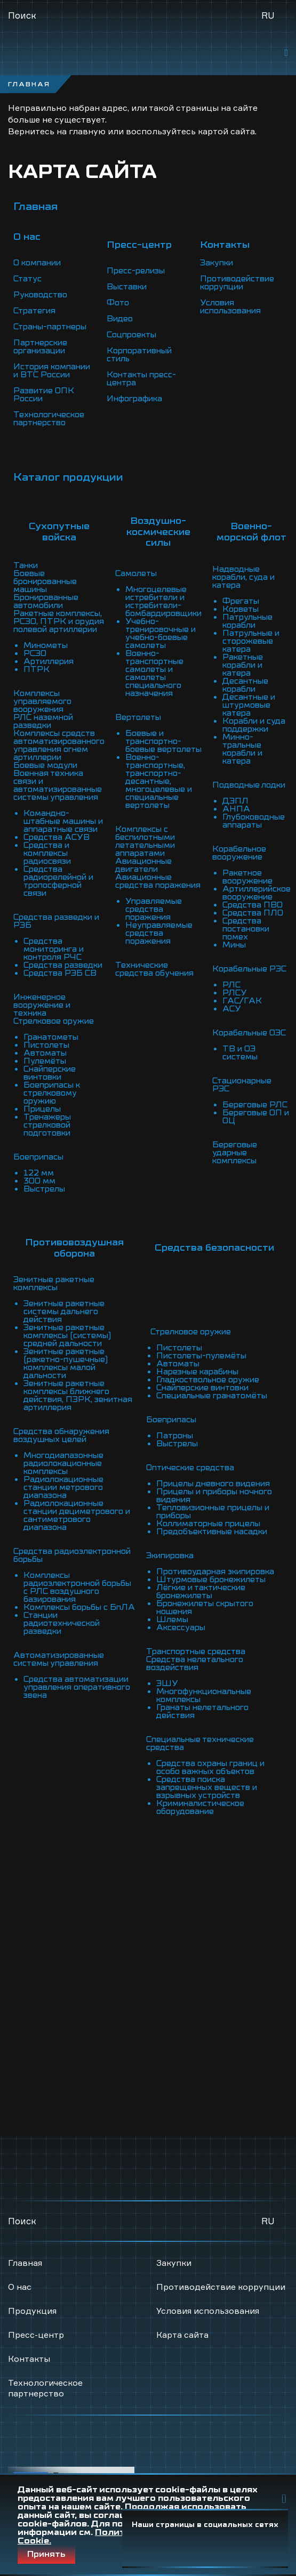 The height and width of the screenshot is (2576, 296). I want to click on Аксессуары, so click(180, 1627).